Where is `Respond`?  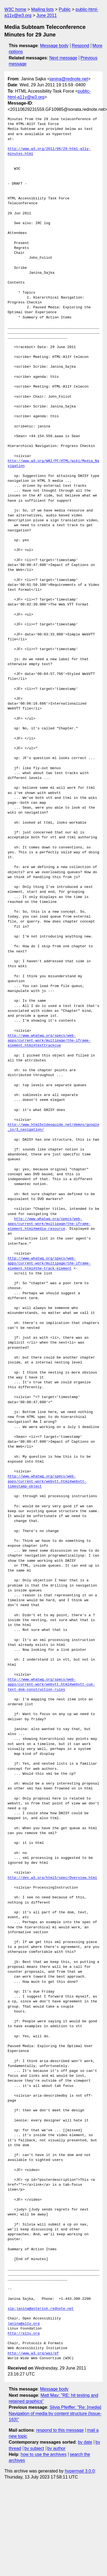 Respond is located at coordinates (80, 45).